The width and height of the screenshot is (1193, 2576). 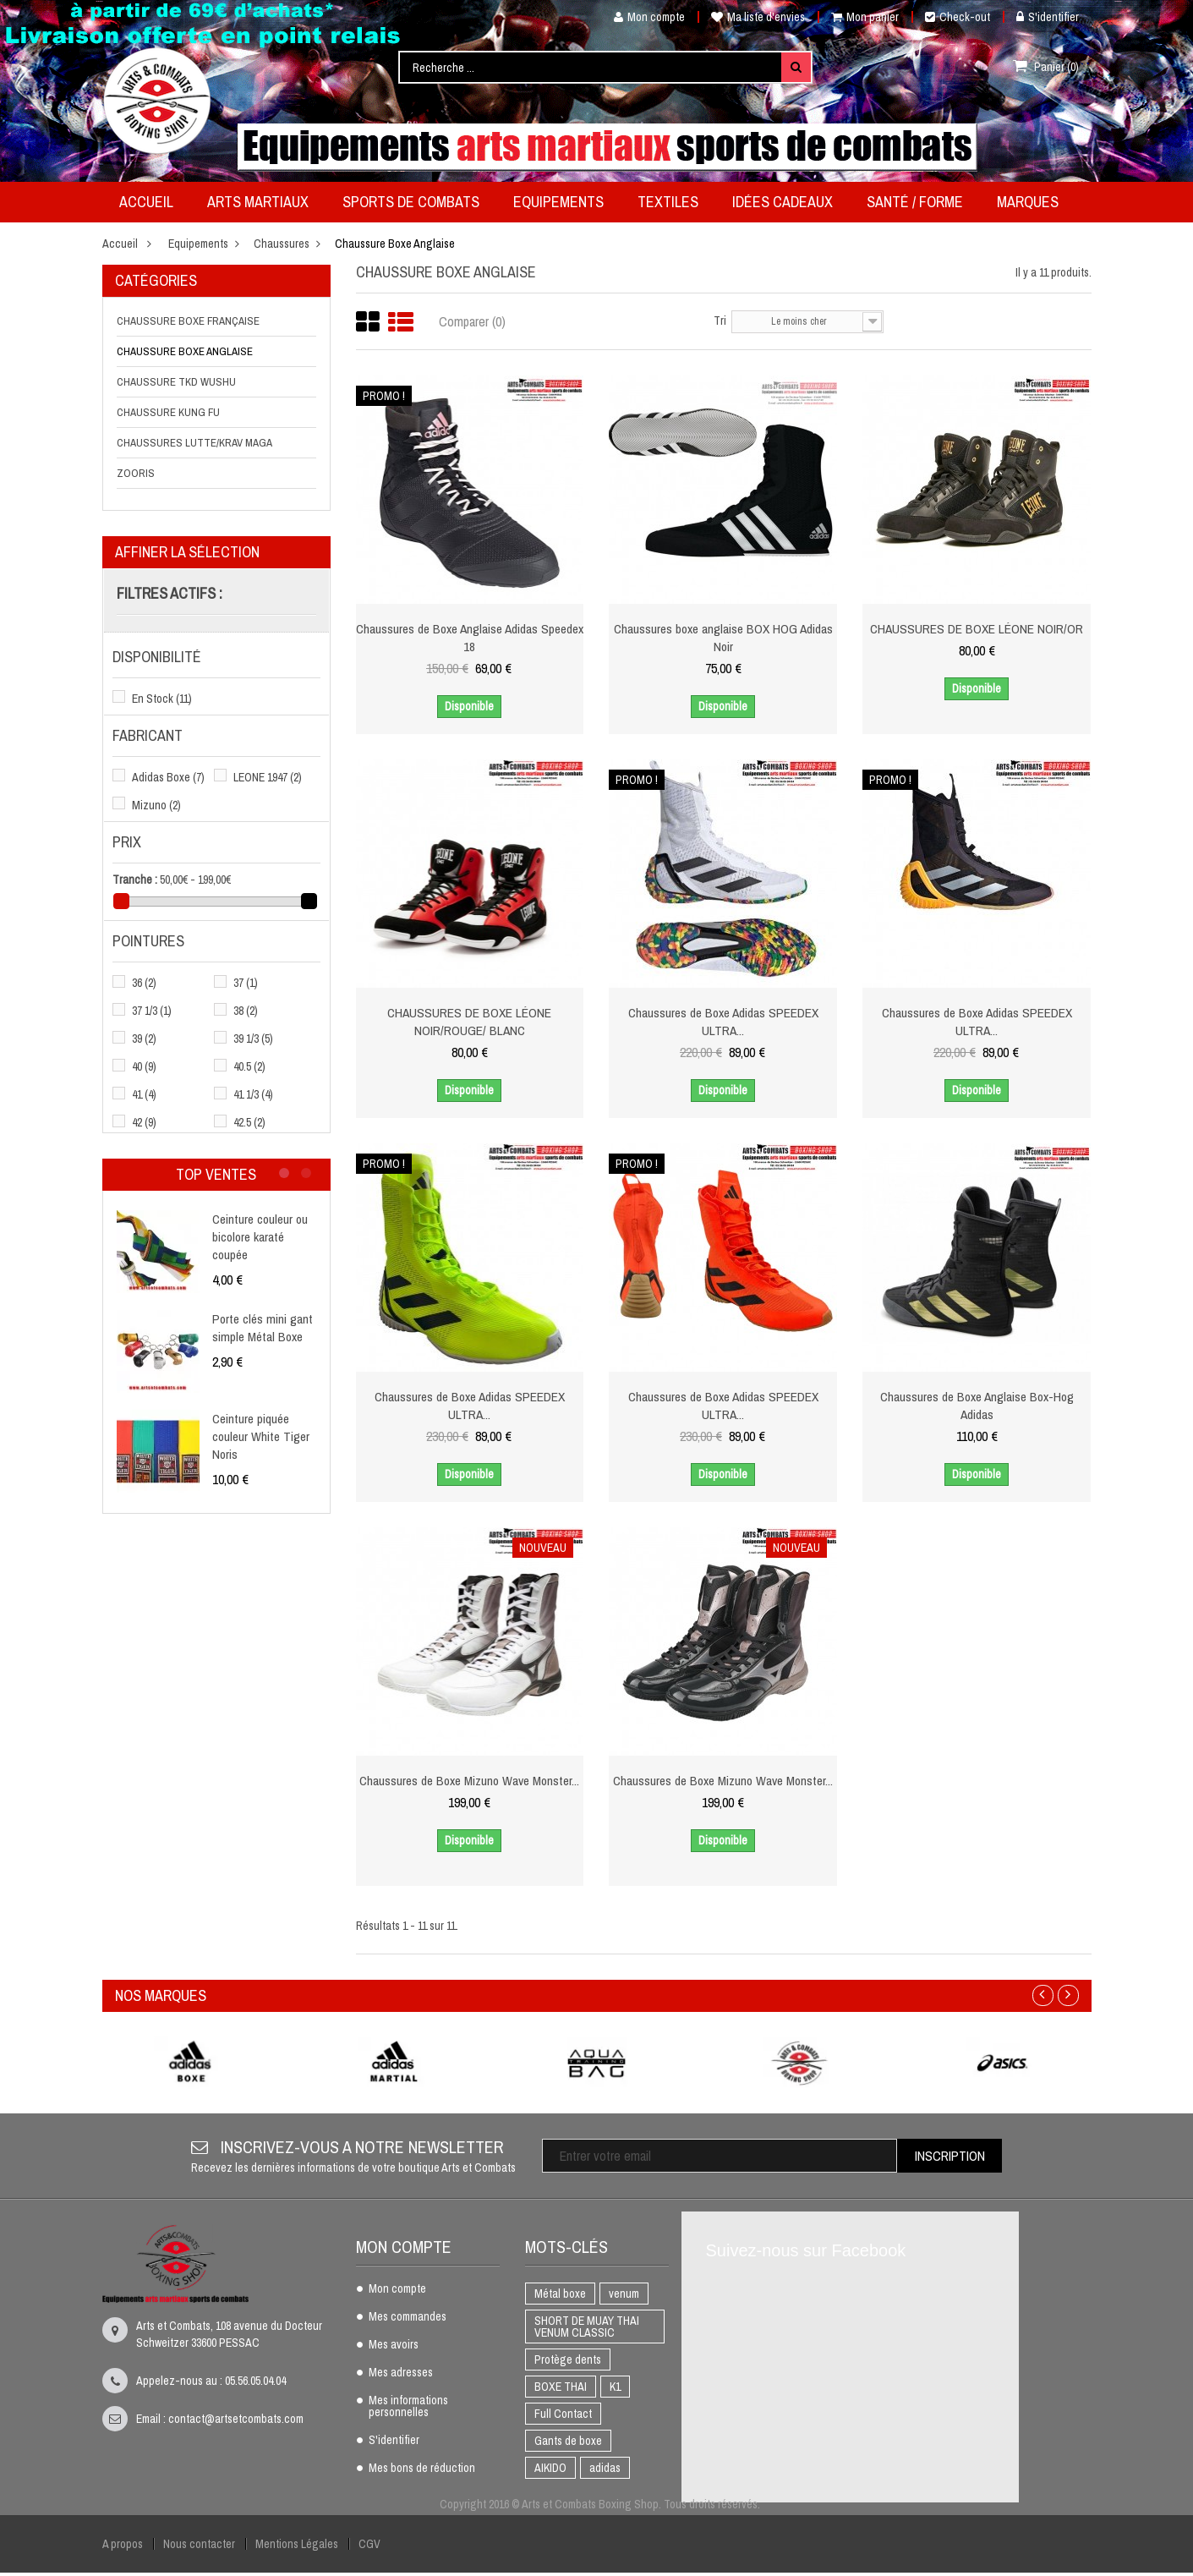 What do you see at coordinates (568, 2440) in the screenshot?
I see `Gants de boxe` at bounding box center [568, 2440].